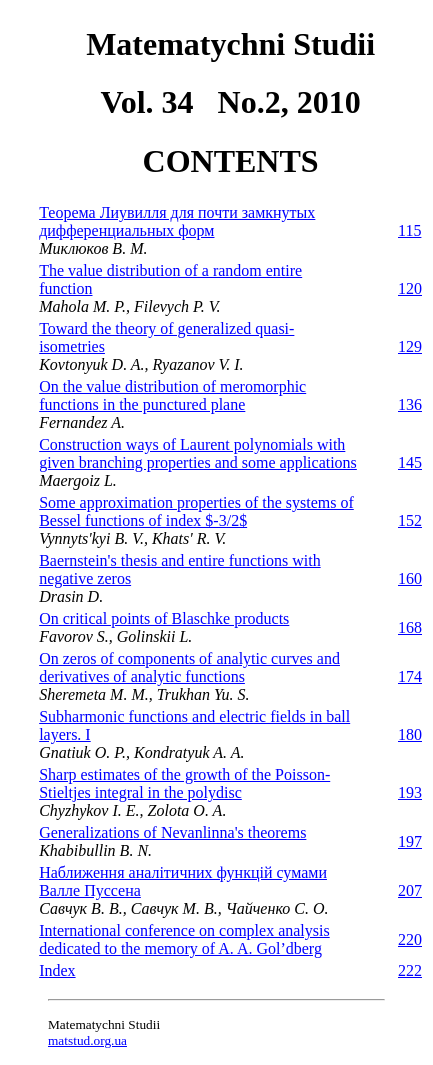 The height and width of the screenshot is (1065, 433). I want to click on 115, so click(409, 230).